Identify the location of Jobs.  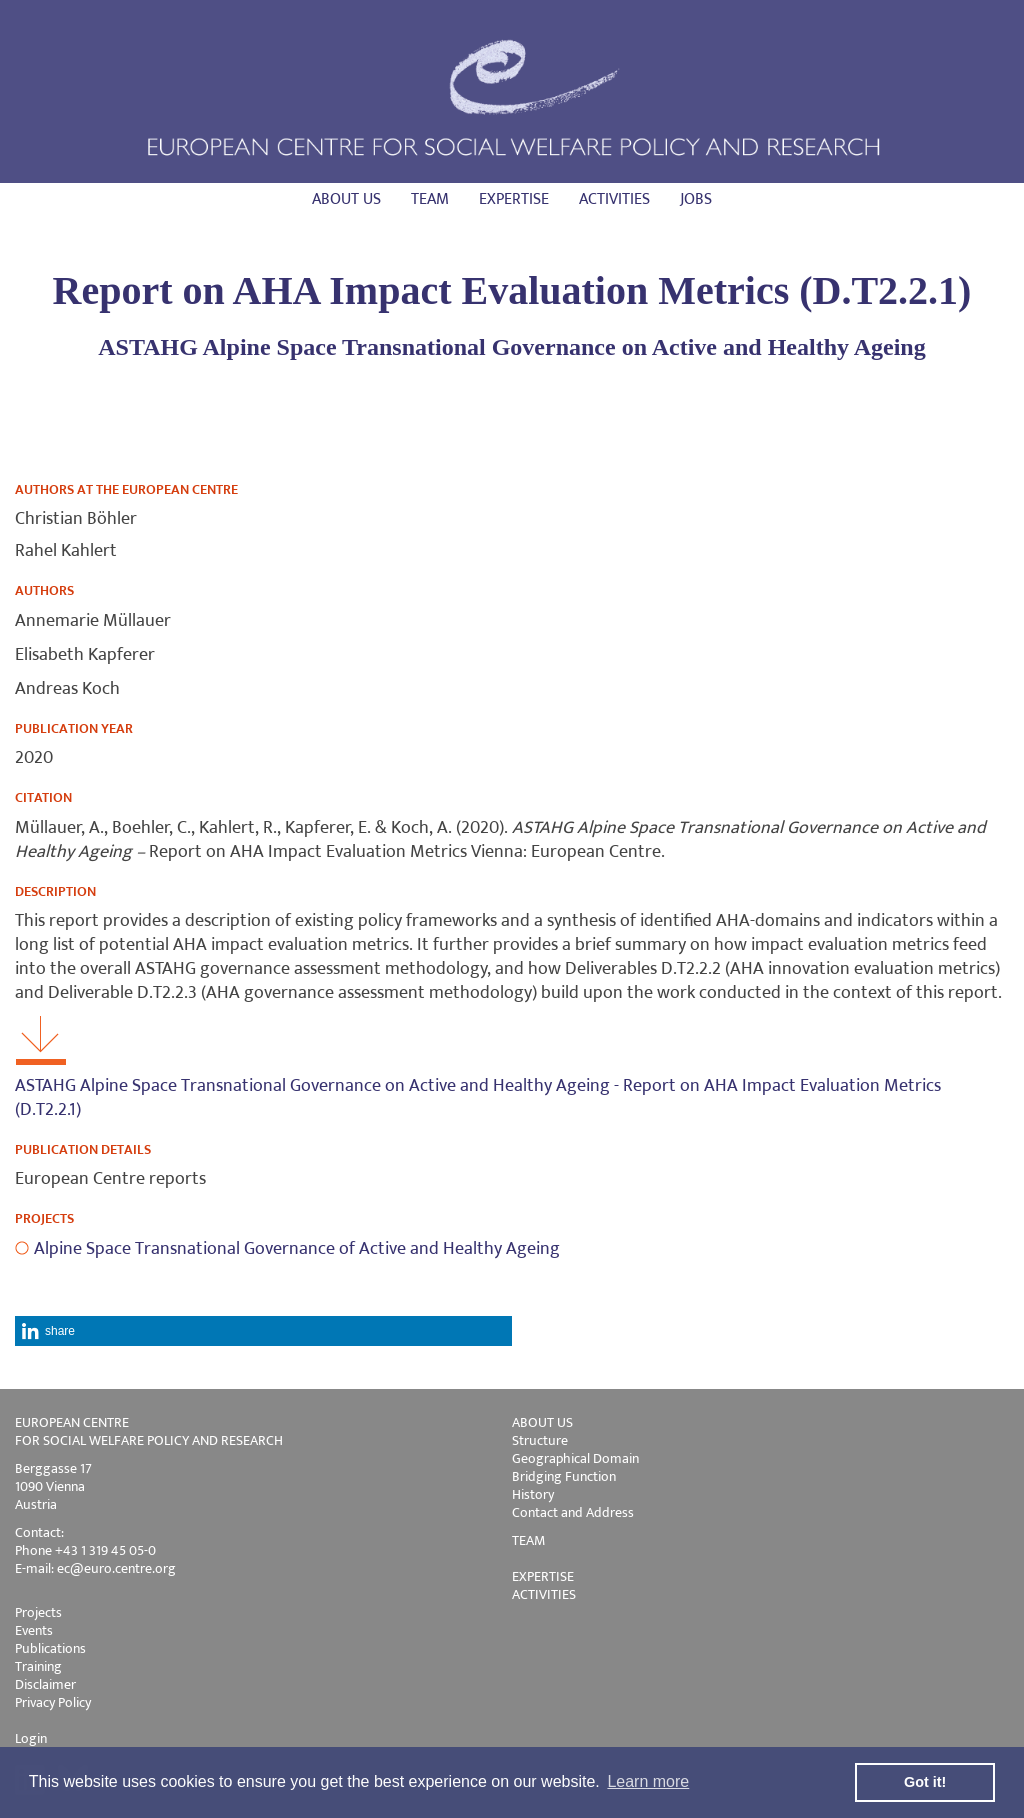
(696, 199).